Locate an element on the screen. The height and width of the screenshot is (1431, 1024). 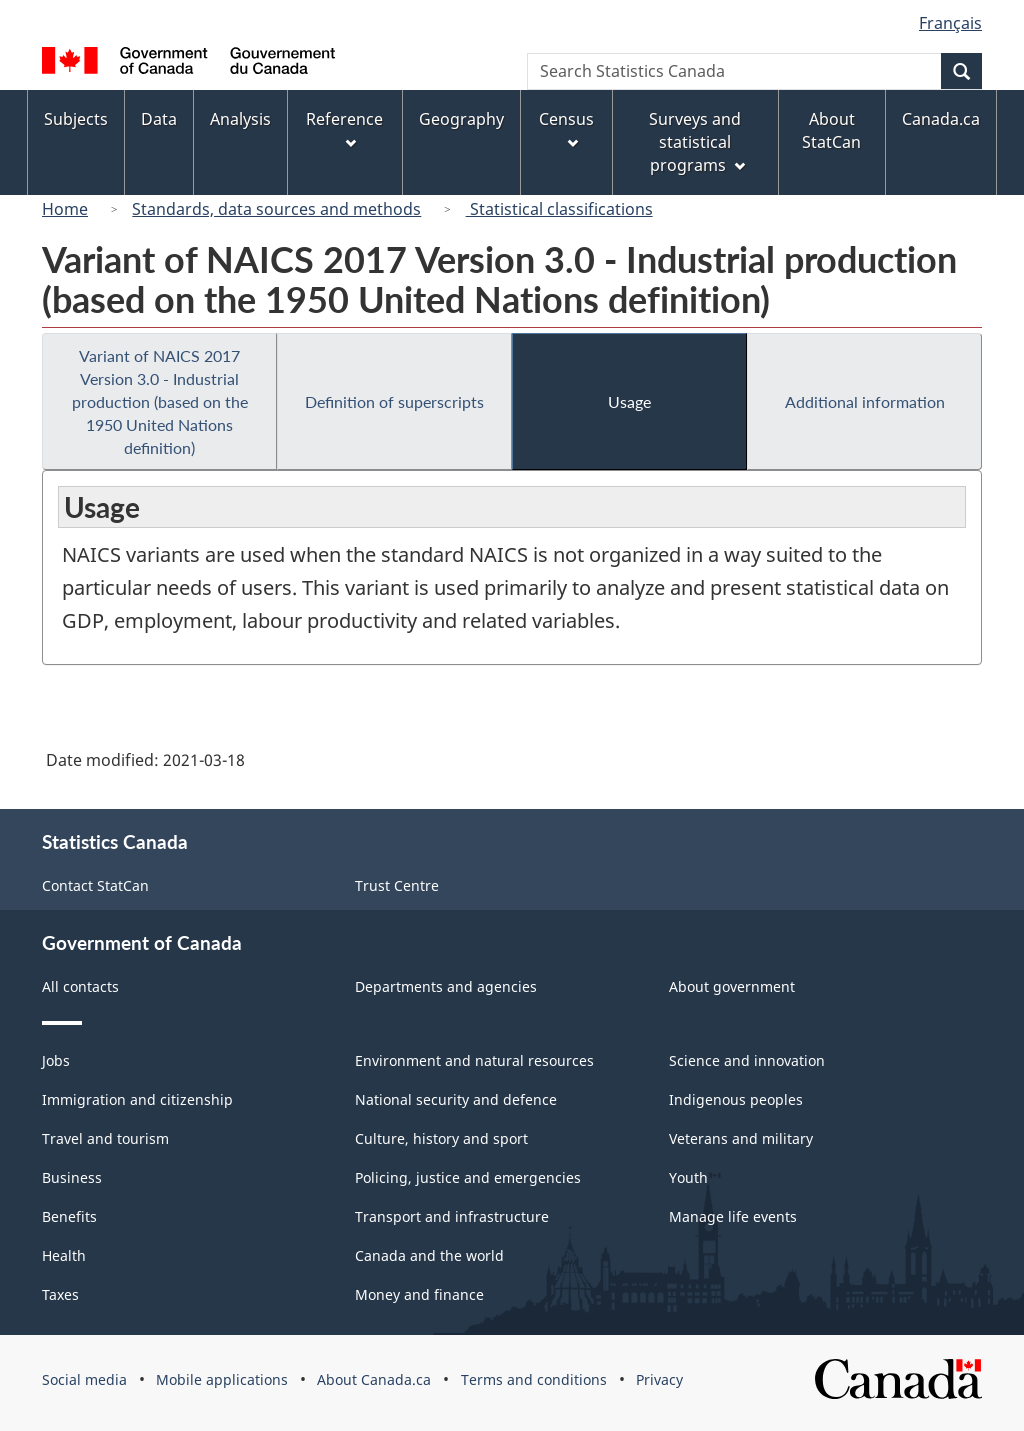
Travel and tourism is located at coordinates (105, 1138).